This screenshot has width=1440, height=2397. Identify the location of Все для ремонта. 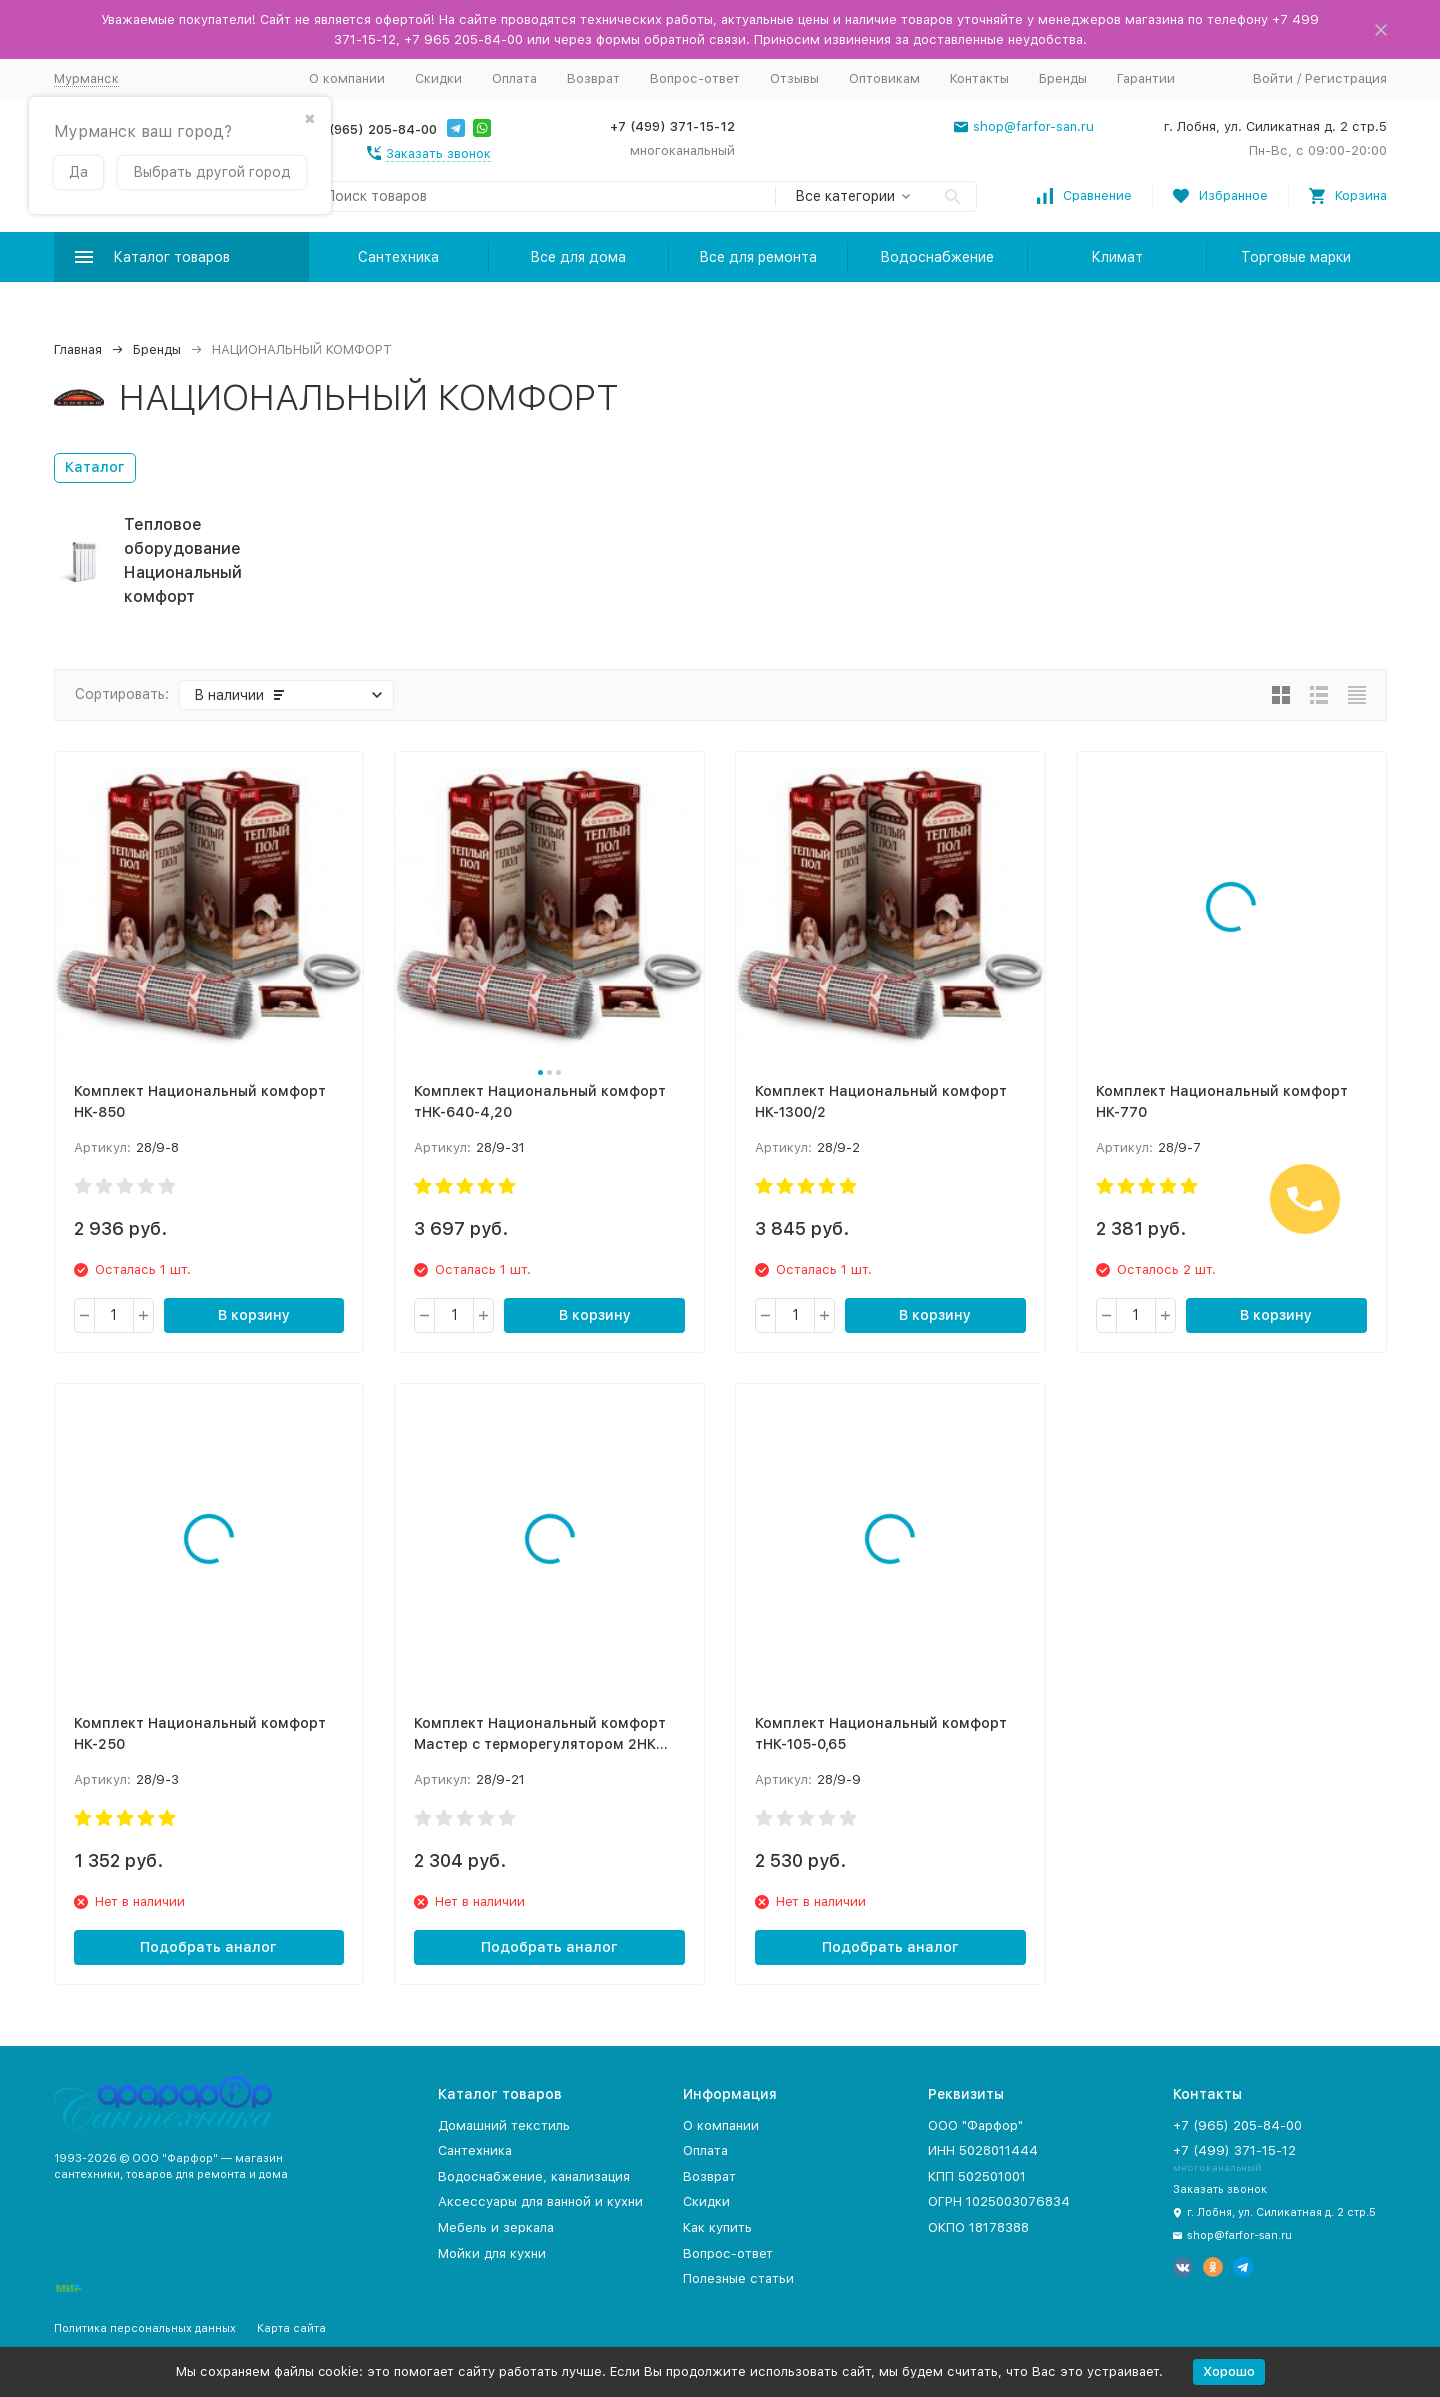
(758, 257).